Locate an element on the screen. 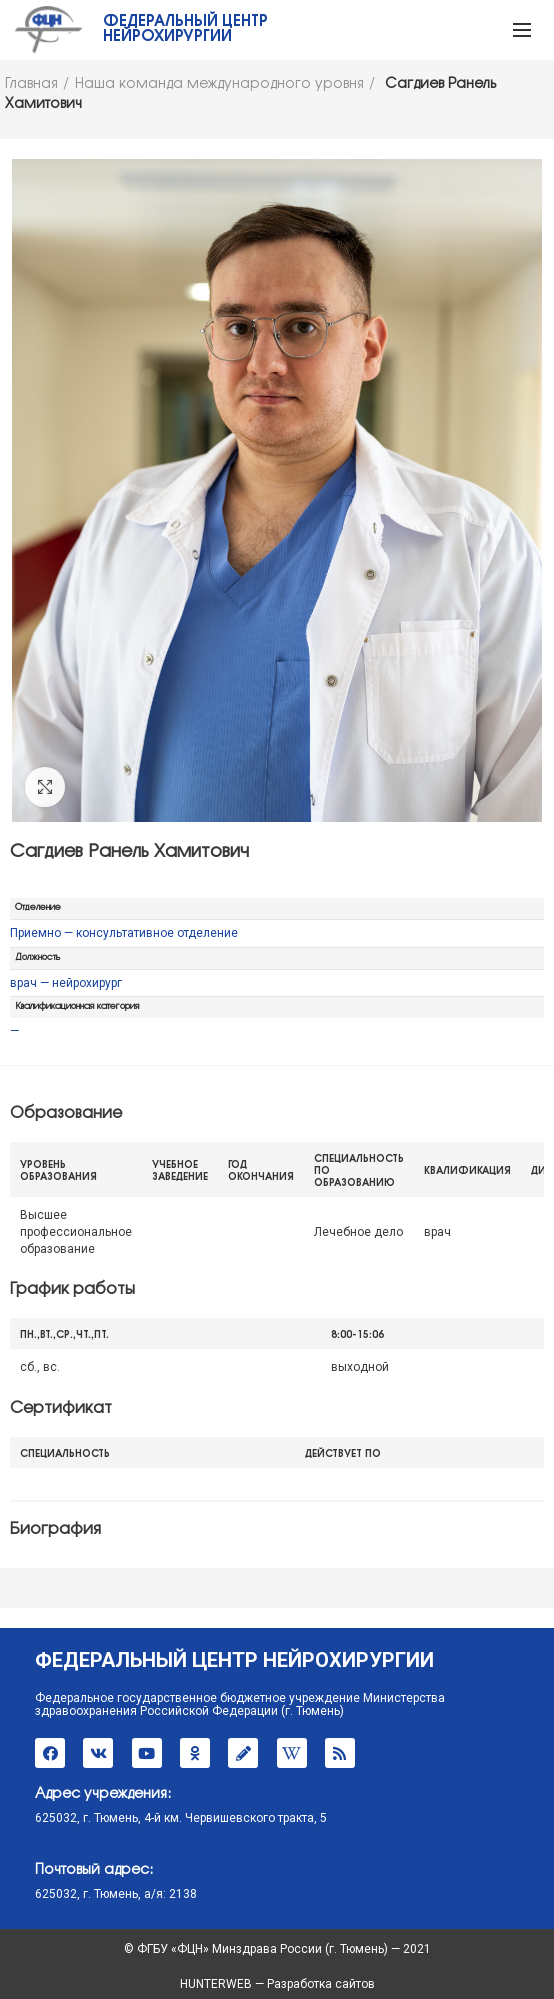 This screenshot has width=554, height=1999. Главная is located at coordinates (31, 84).